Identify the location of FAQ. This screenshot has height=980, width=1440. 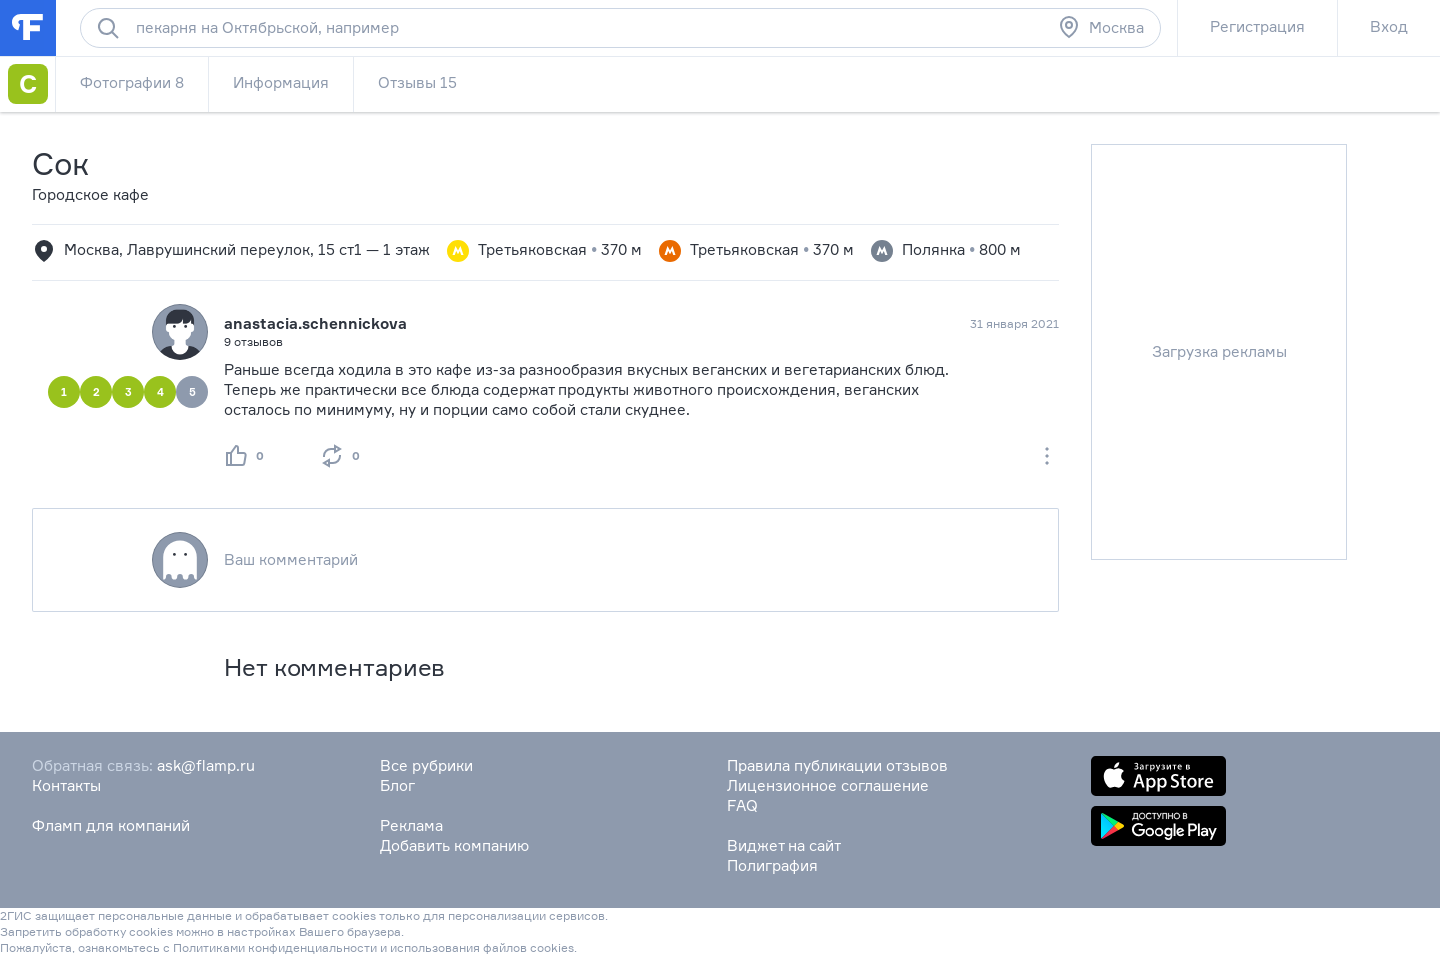
(742, 805).